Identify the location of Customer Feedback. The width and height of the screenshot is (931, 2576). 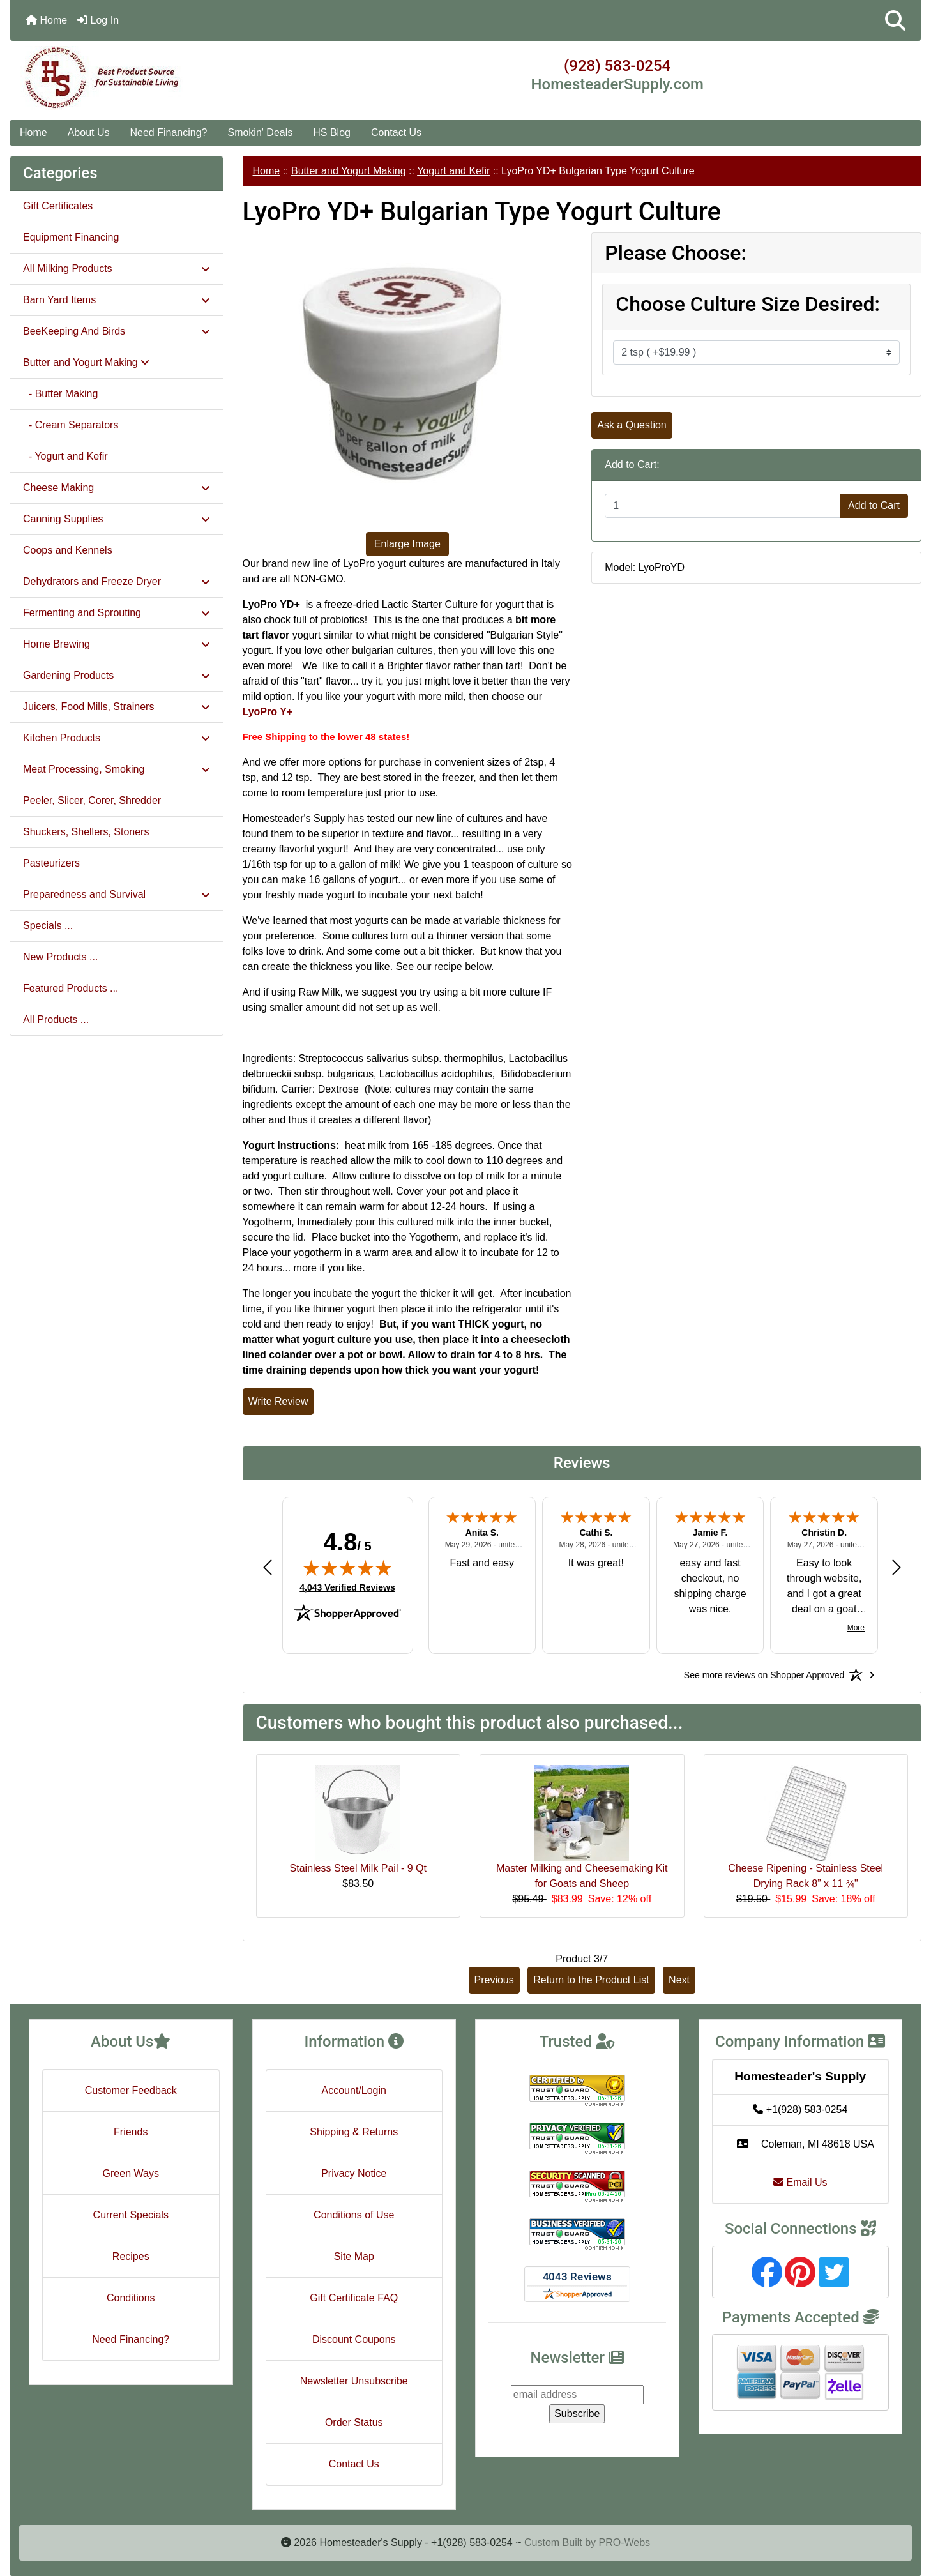
(131, 2090).